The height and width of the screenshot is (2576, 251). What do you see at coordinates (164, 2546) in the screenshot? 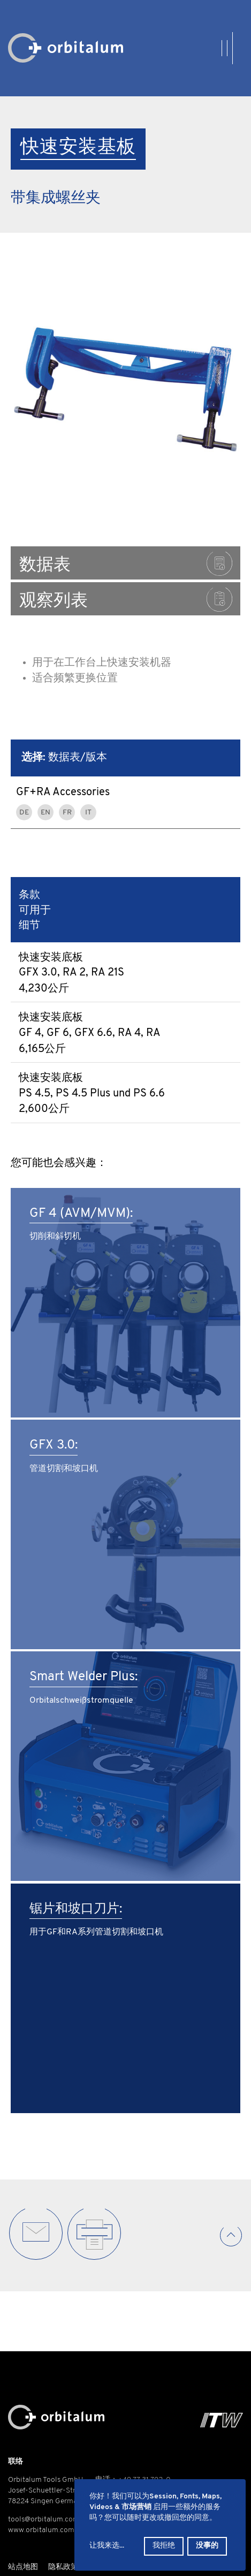
I see `我拒绝` at bounding box center [164, 2546].